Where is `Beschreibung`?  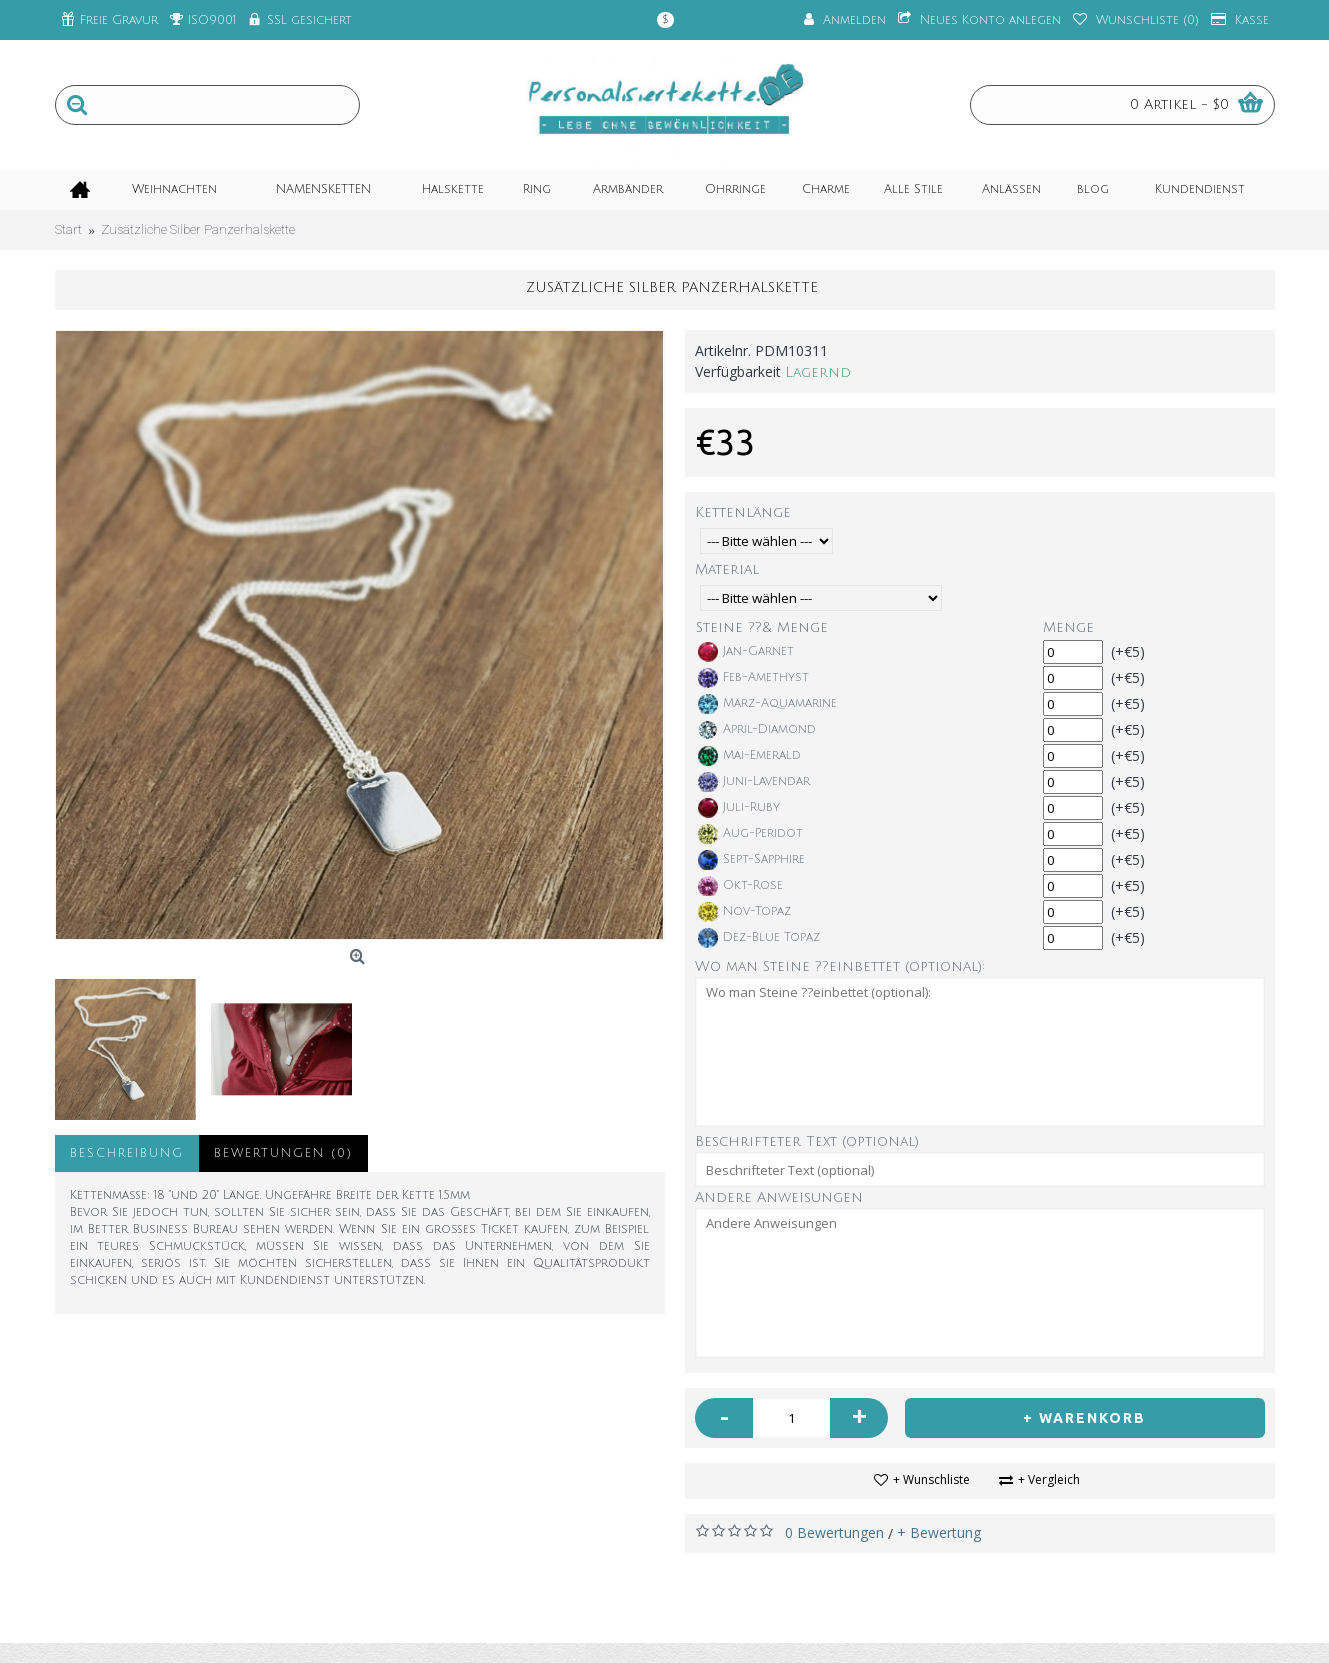 Beschreibung is located at coordinates (127, 1153).